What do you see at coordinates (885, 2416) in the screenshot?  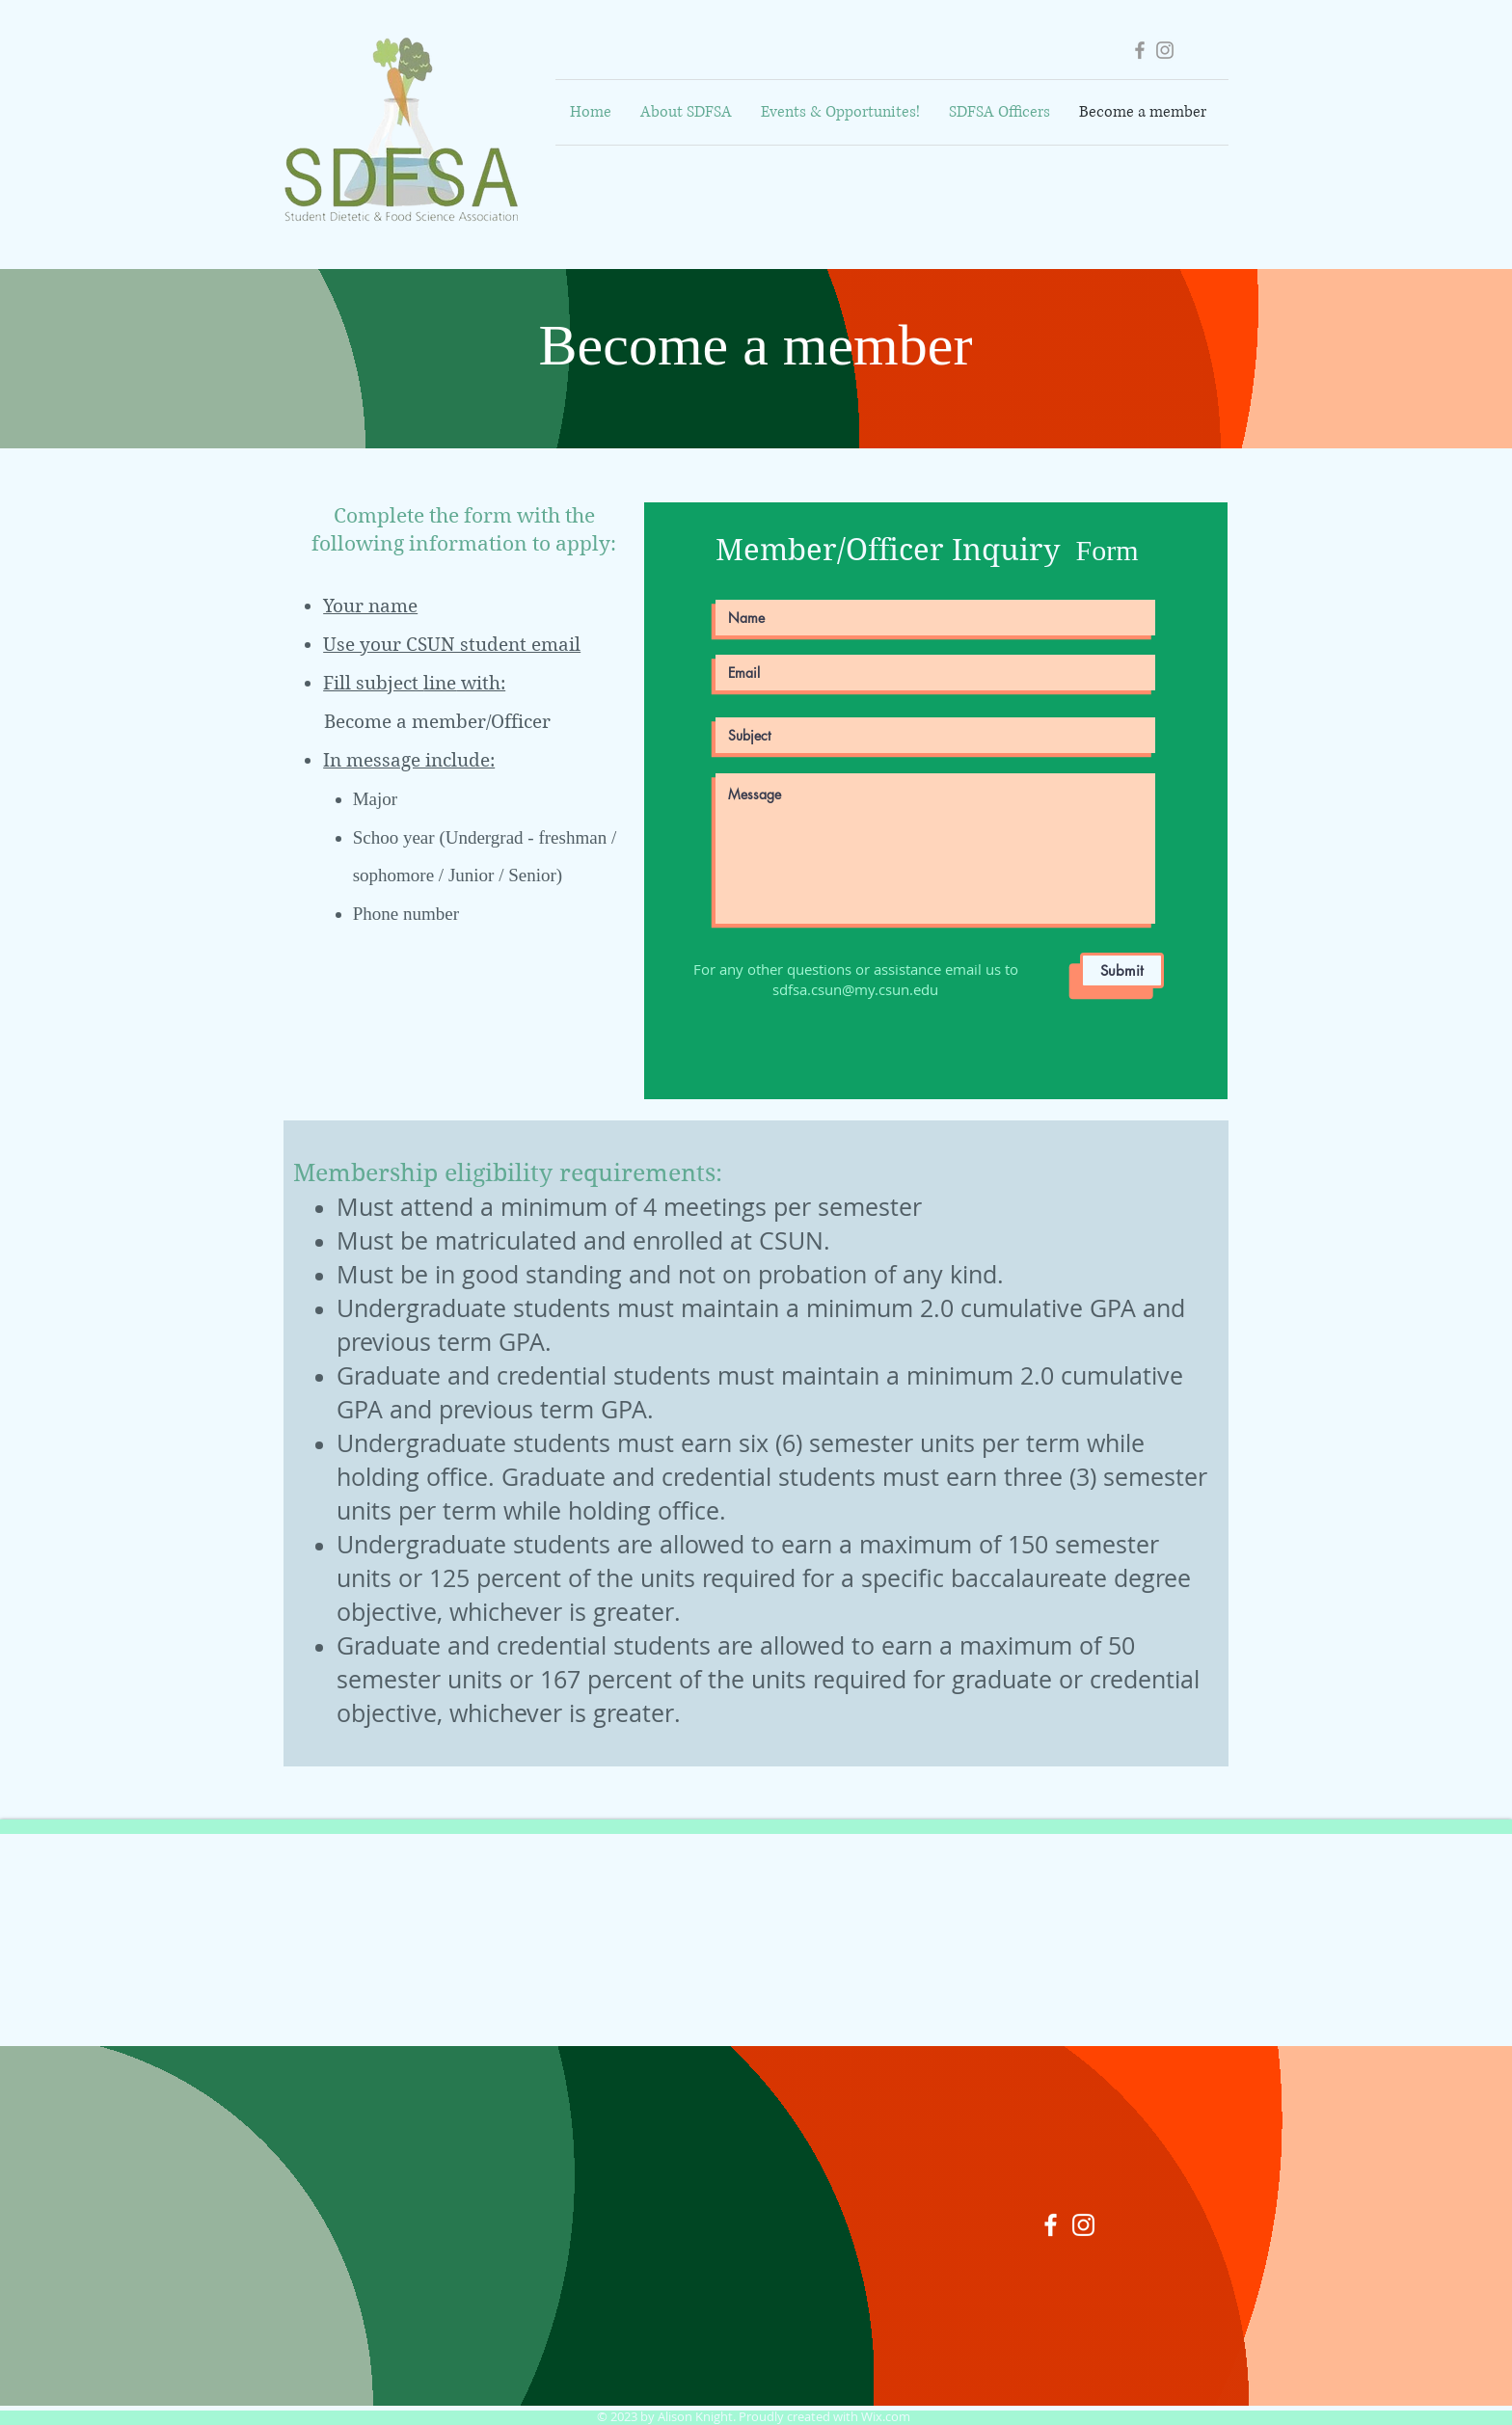 I see `Wix.com` at bounding box center [885, 2416].